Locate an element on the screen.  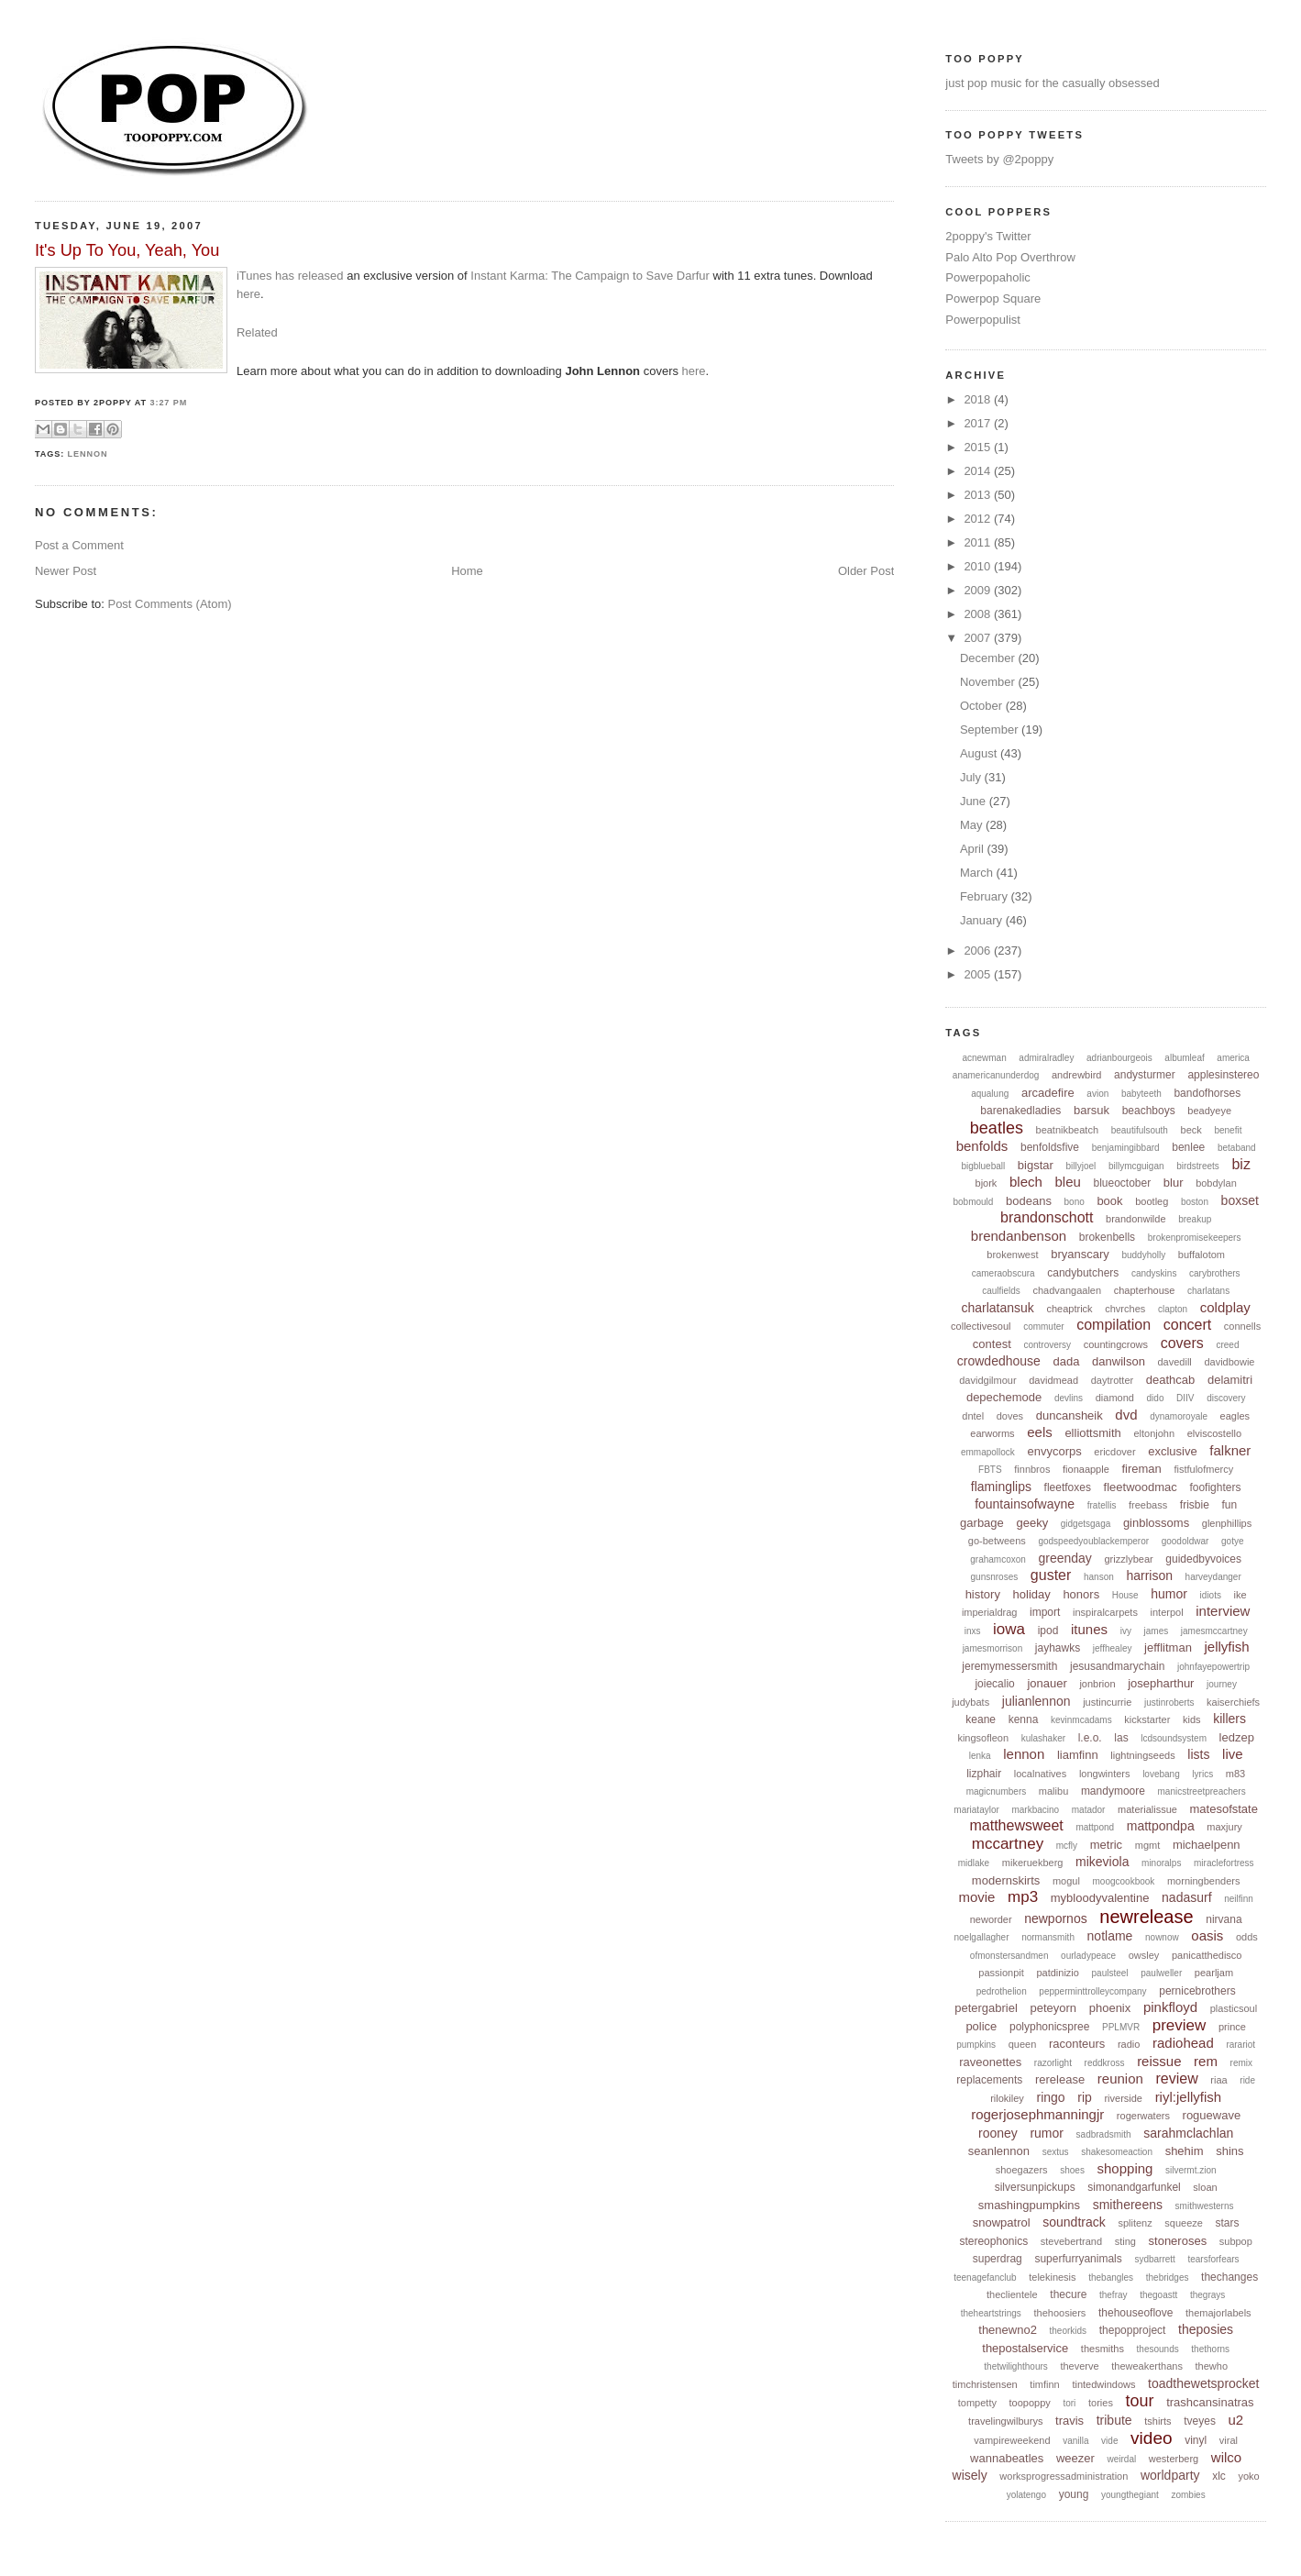
April is located at coordinates (973, 849).